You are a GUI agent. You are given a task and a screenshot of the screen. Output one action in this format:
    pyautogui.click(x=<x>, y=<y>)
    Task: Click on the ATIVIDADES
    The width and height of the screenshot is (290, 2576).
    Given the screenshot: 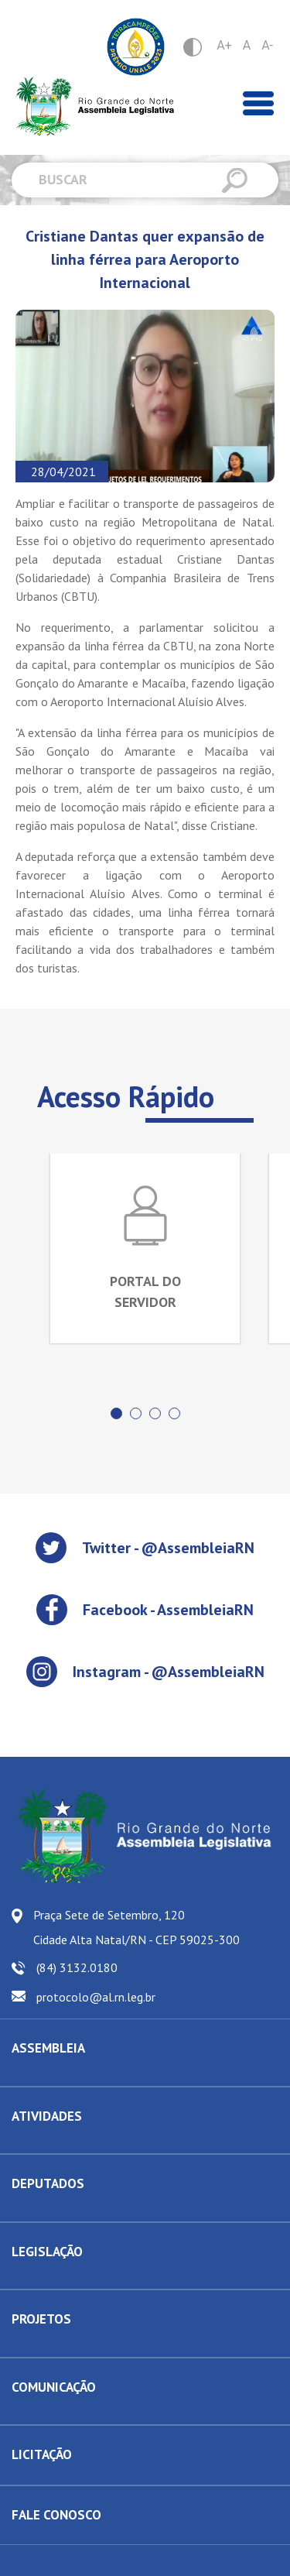 What is the action you would take?
    pyautogui.click(x=47, y=2116)
    